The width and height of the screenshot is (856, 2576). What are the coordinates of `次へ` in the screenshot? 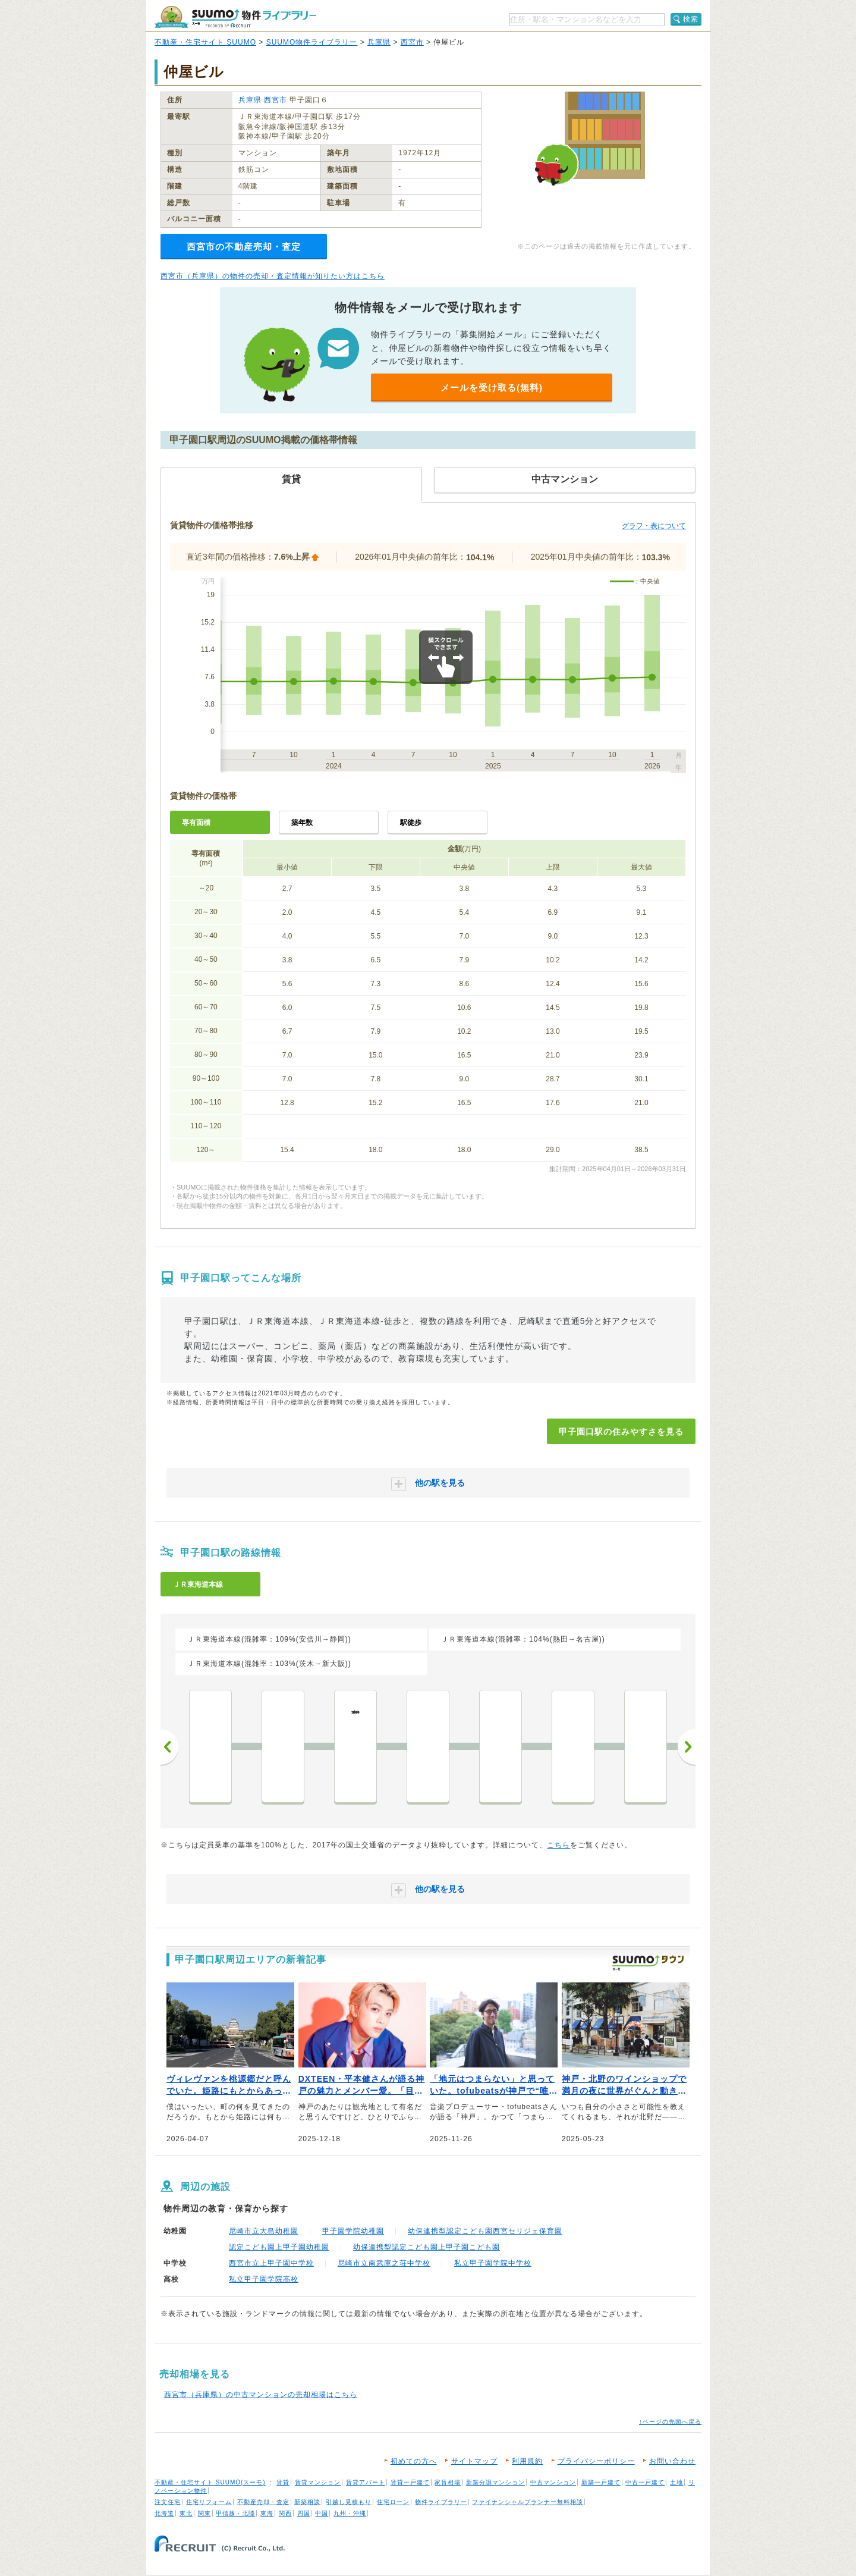 It's located at (687, 1746).